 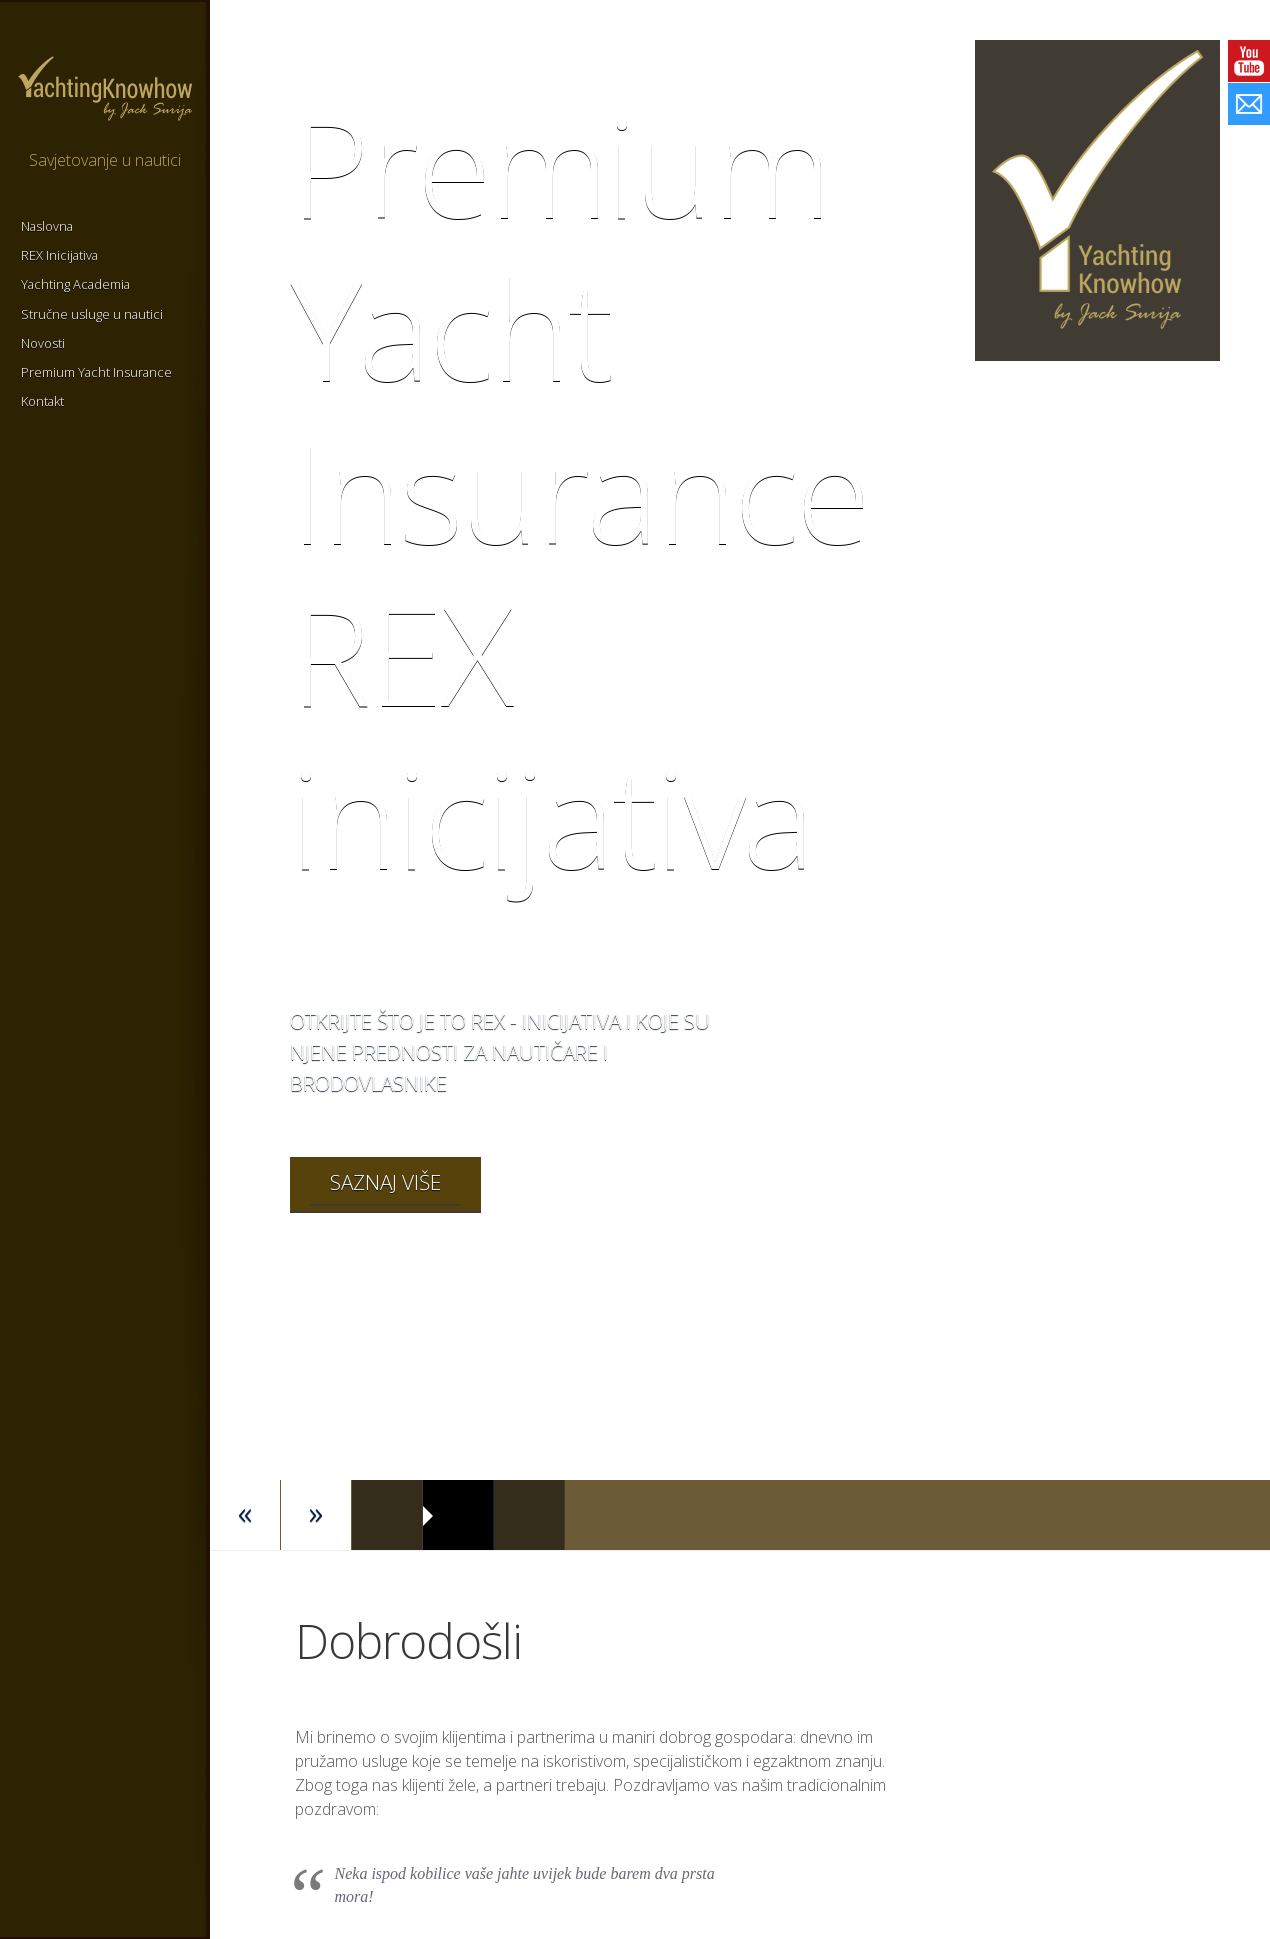 What do you see at coordinates (42, 401) in the screenshot?
I see `Kontakt` at bounding box center [42, 401].